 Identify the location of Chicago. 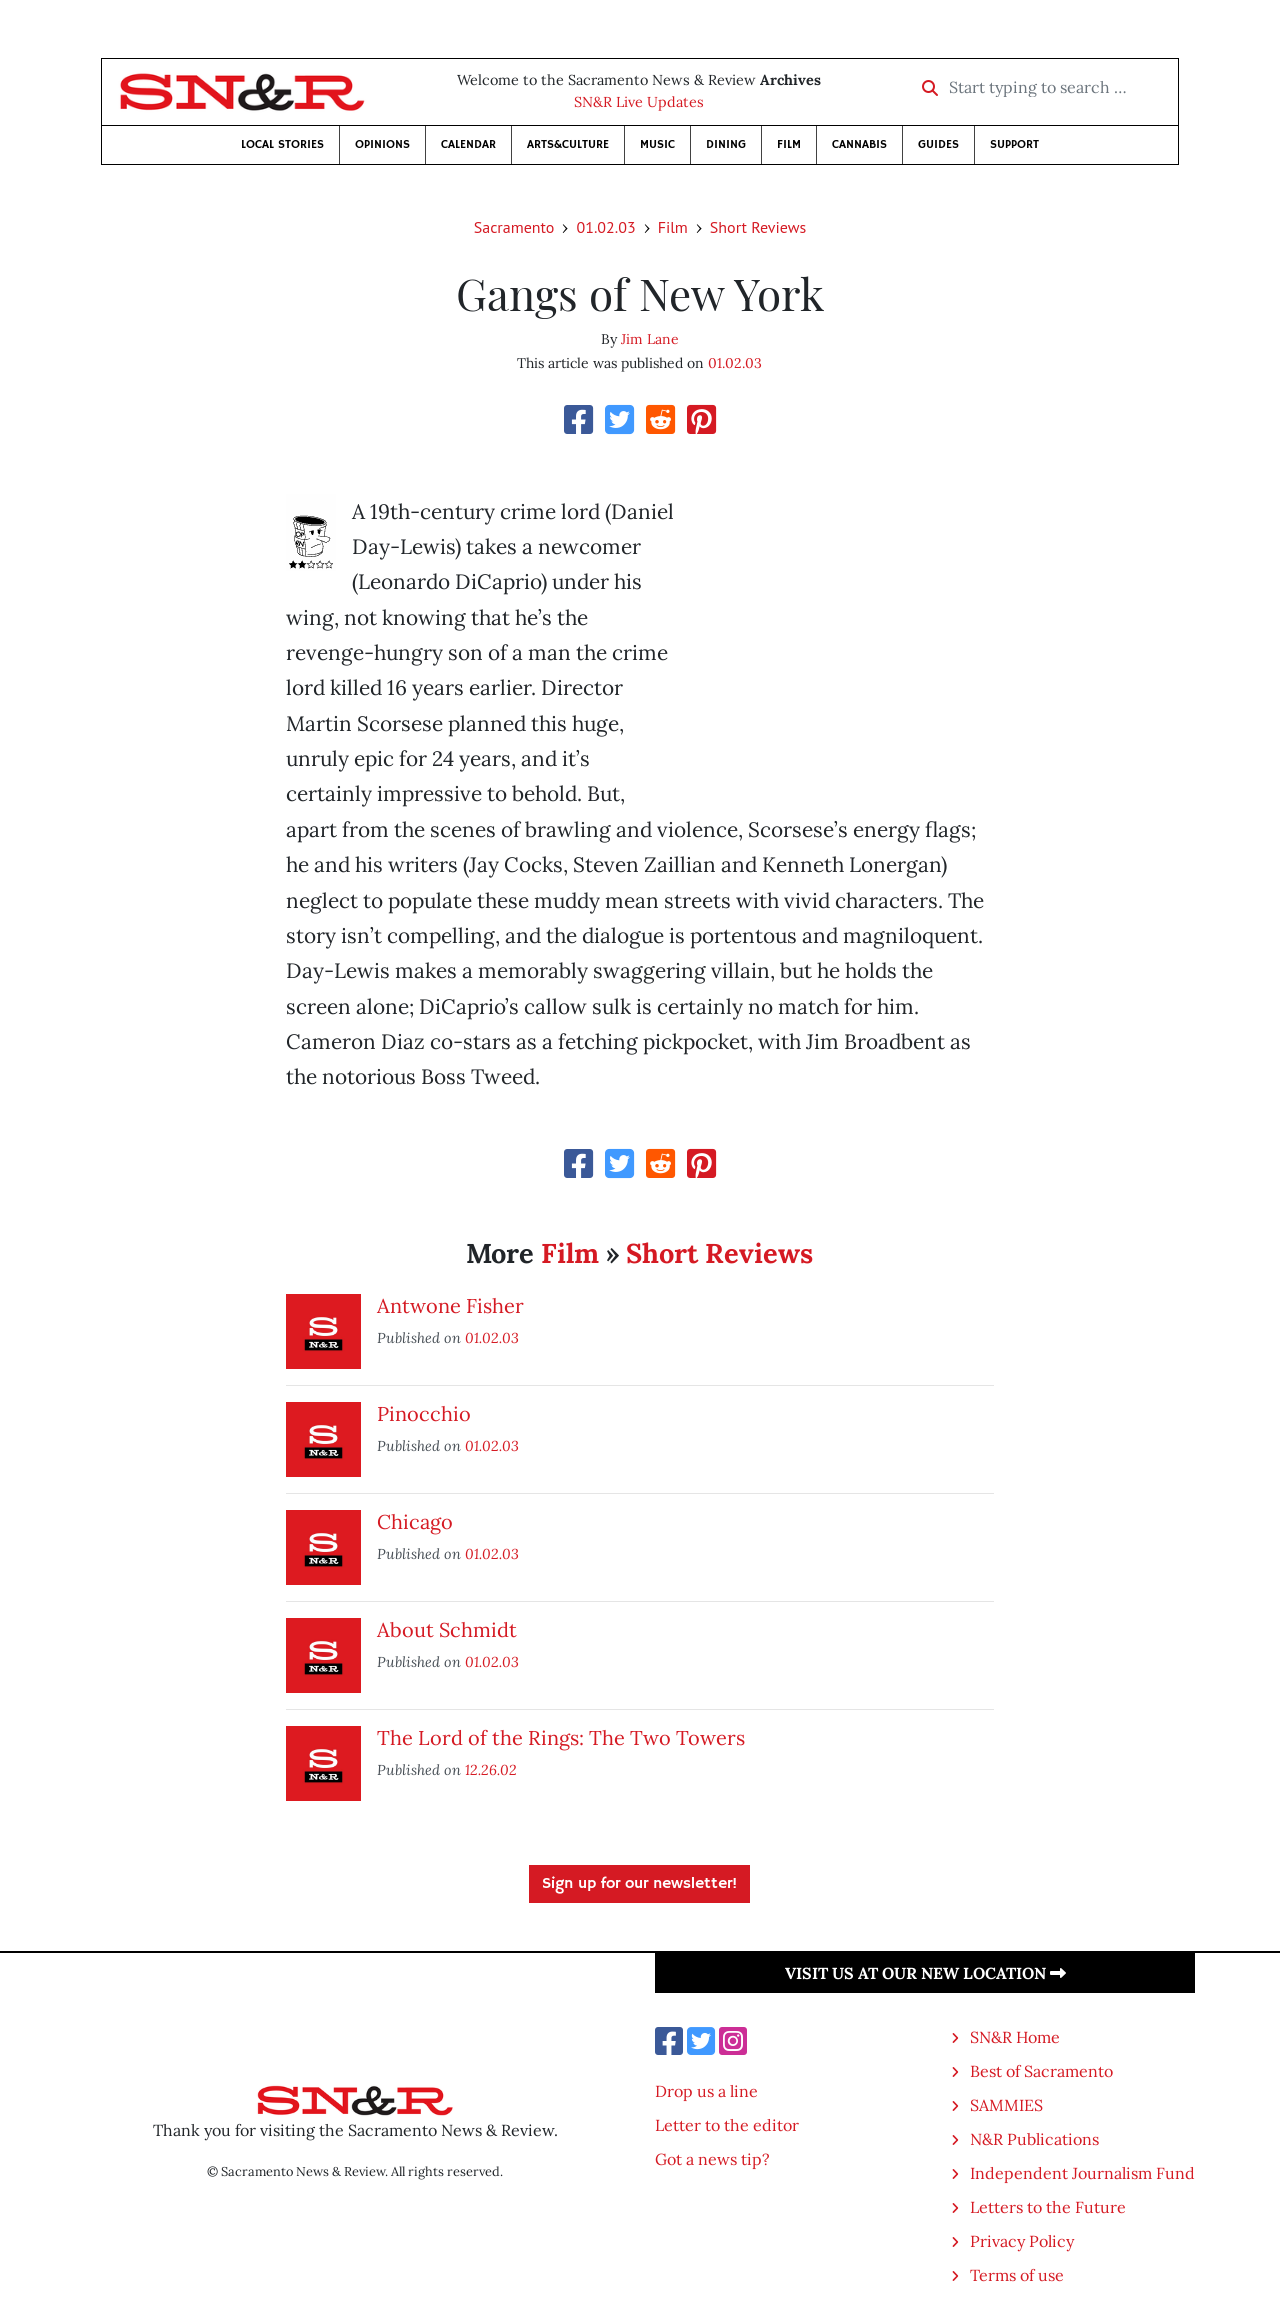
(415, 1521).